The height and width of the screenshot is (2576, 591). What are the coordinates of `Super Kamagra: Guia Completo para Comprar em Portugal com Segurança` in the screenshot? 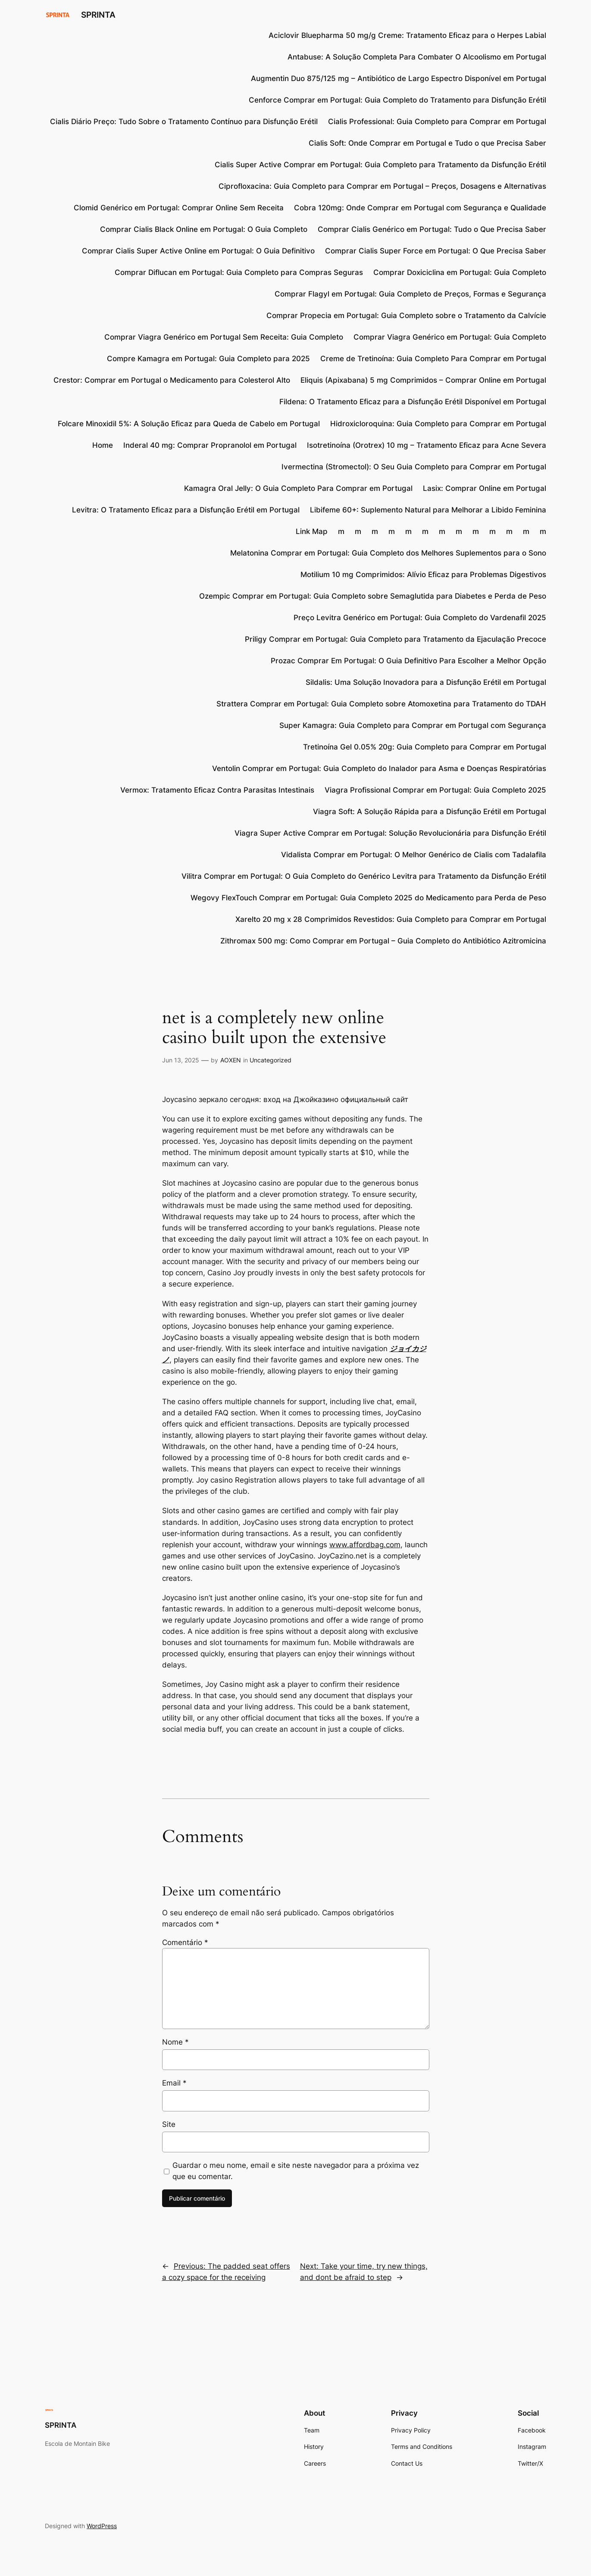 It's located at (412, 725).